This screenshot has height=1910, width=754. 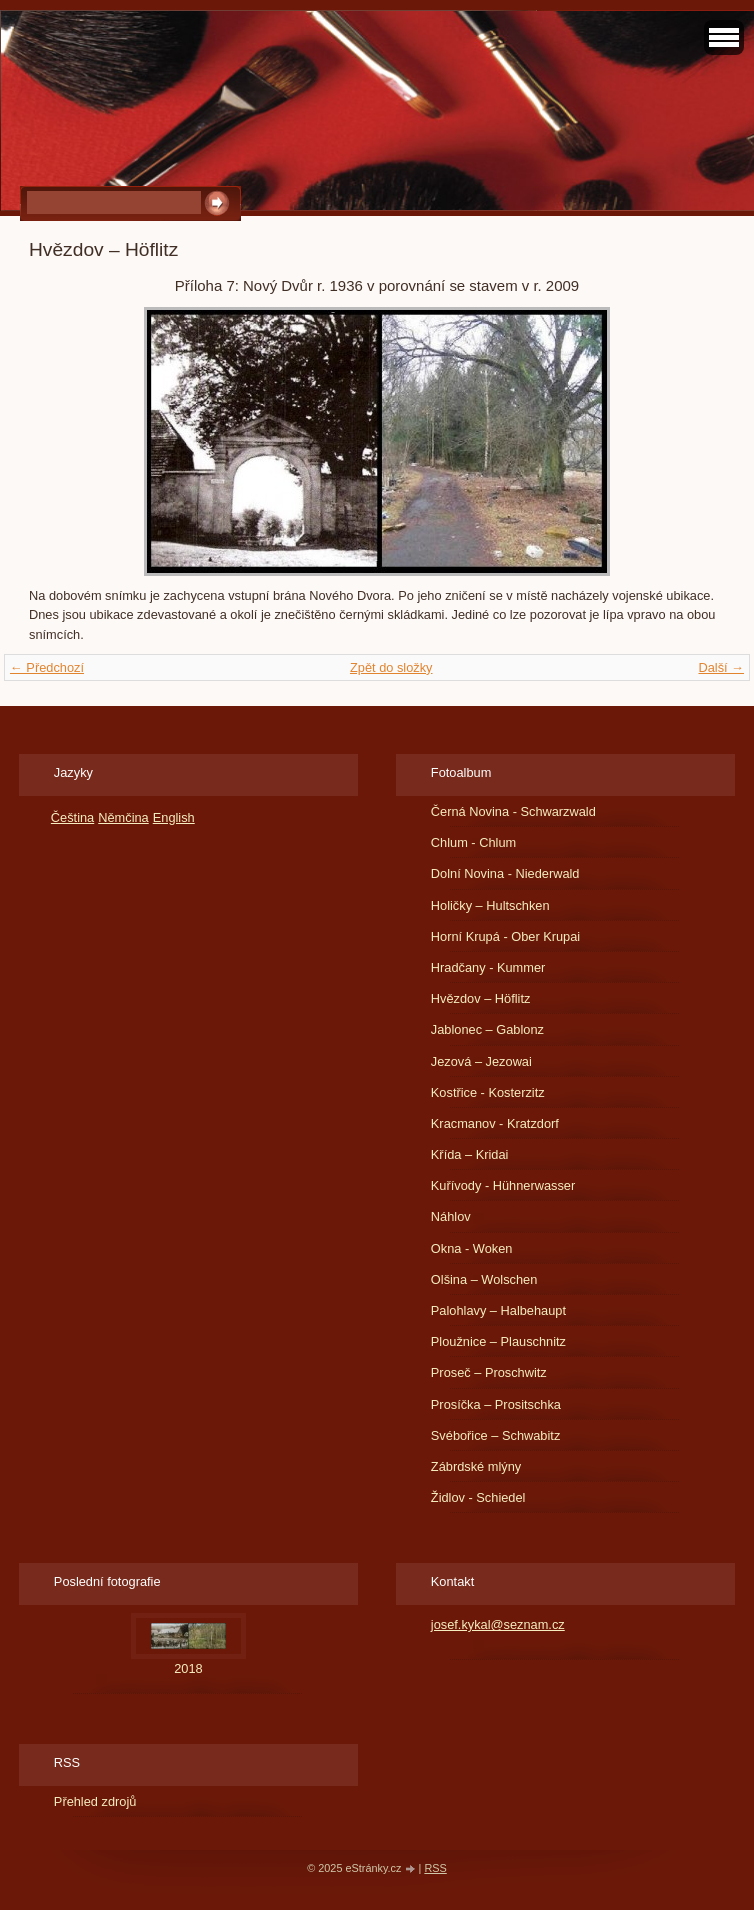 I want to click on Ploužnice – Plauschnitz, so click(x=498, y=1341).